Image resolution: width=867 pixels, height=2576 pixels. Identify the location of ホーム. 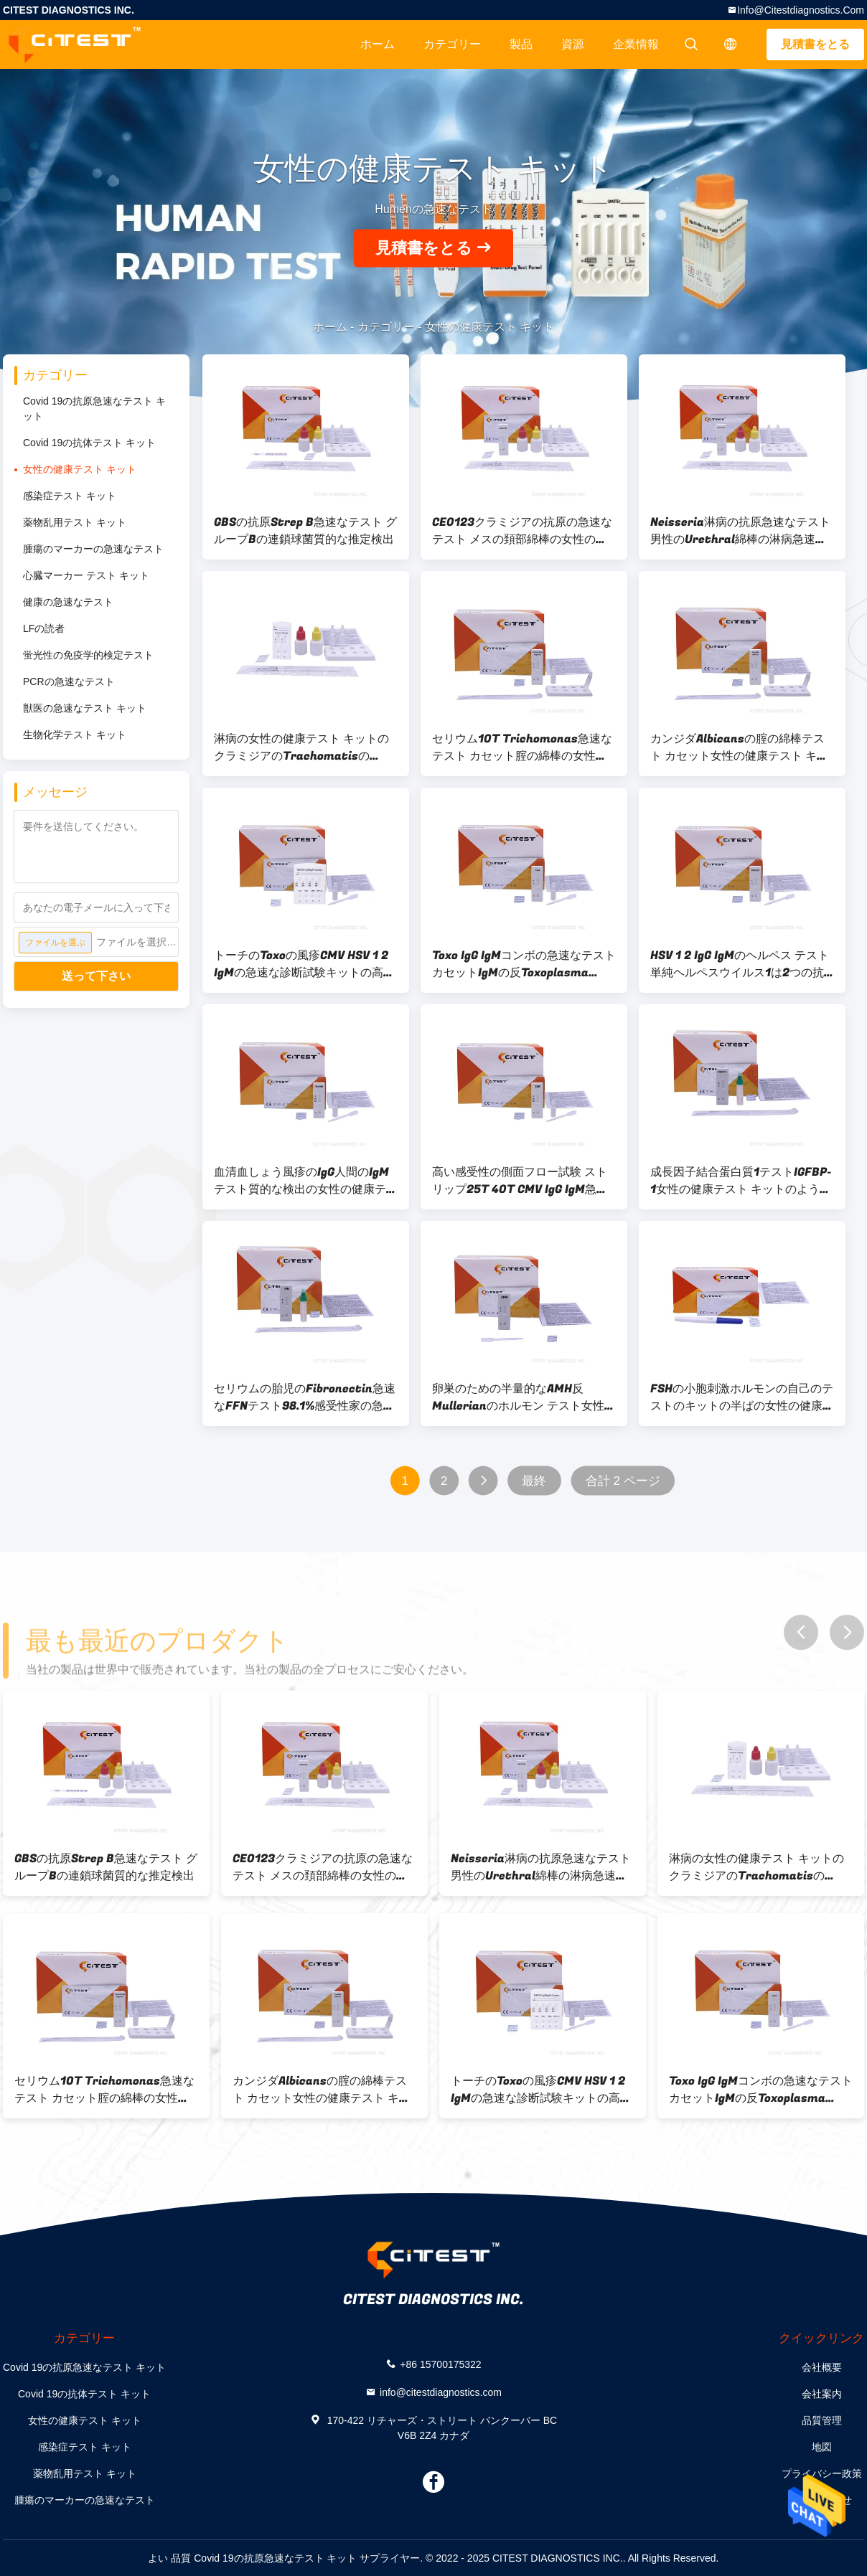
(377, 44).